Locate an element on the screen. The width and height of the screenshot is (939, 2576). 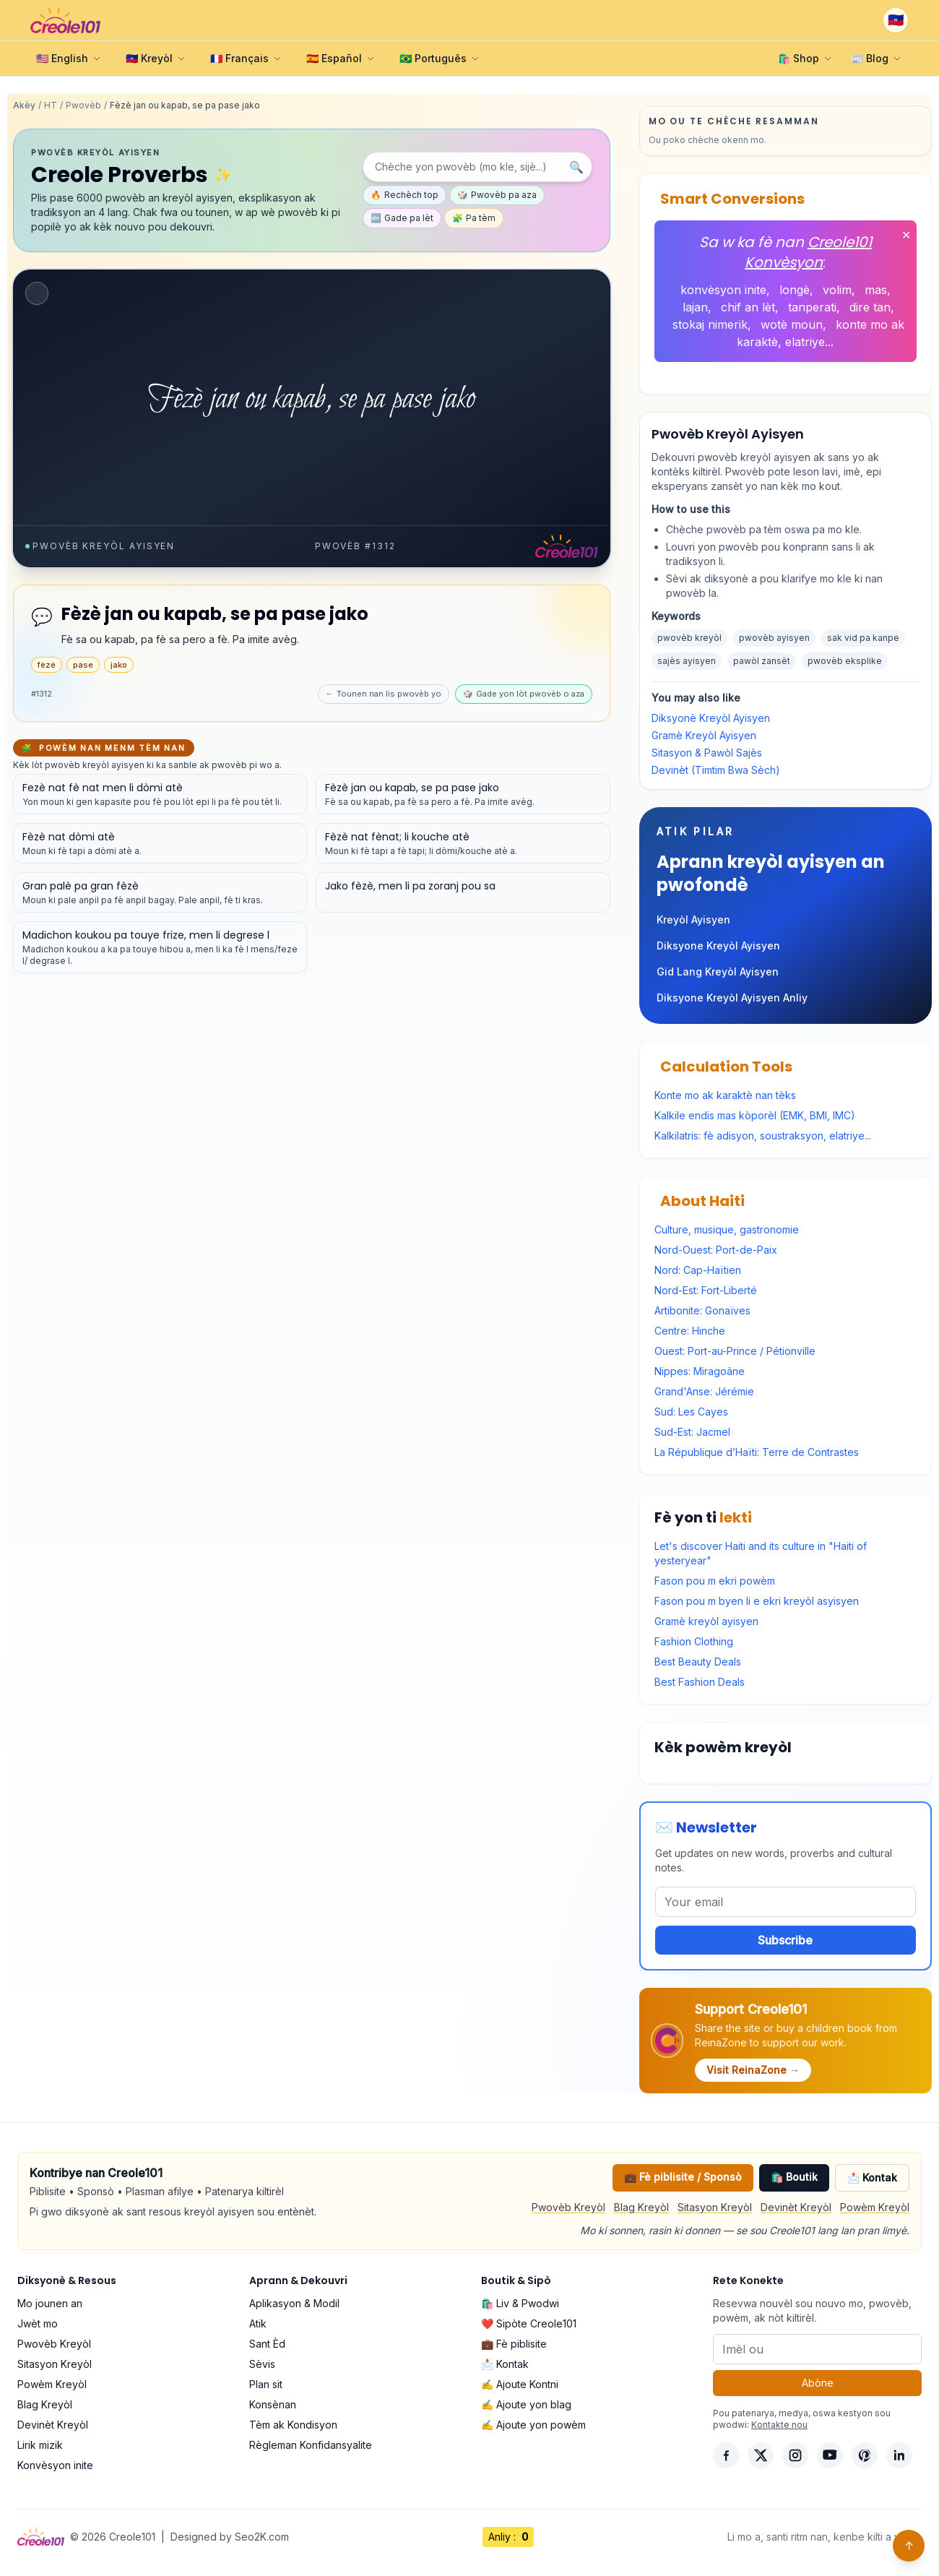
Ouest: Port-au-Prince / Pétionville is located at coordinates (734, 1351).